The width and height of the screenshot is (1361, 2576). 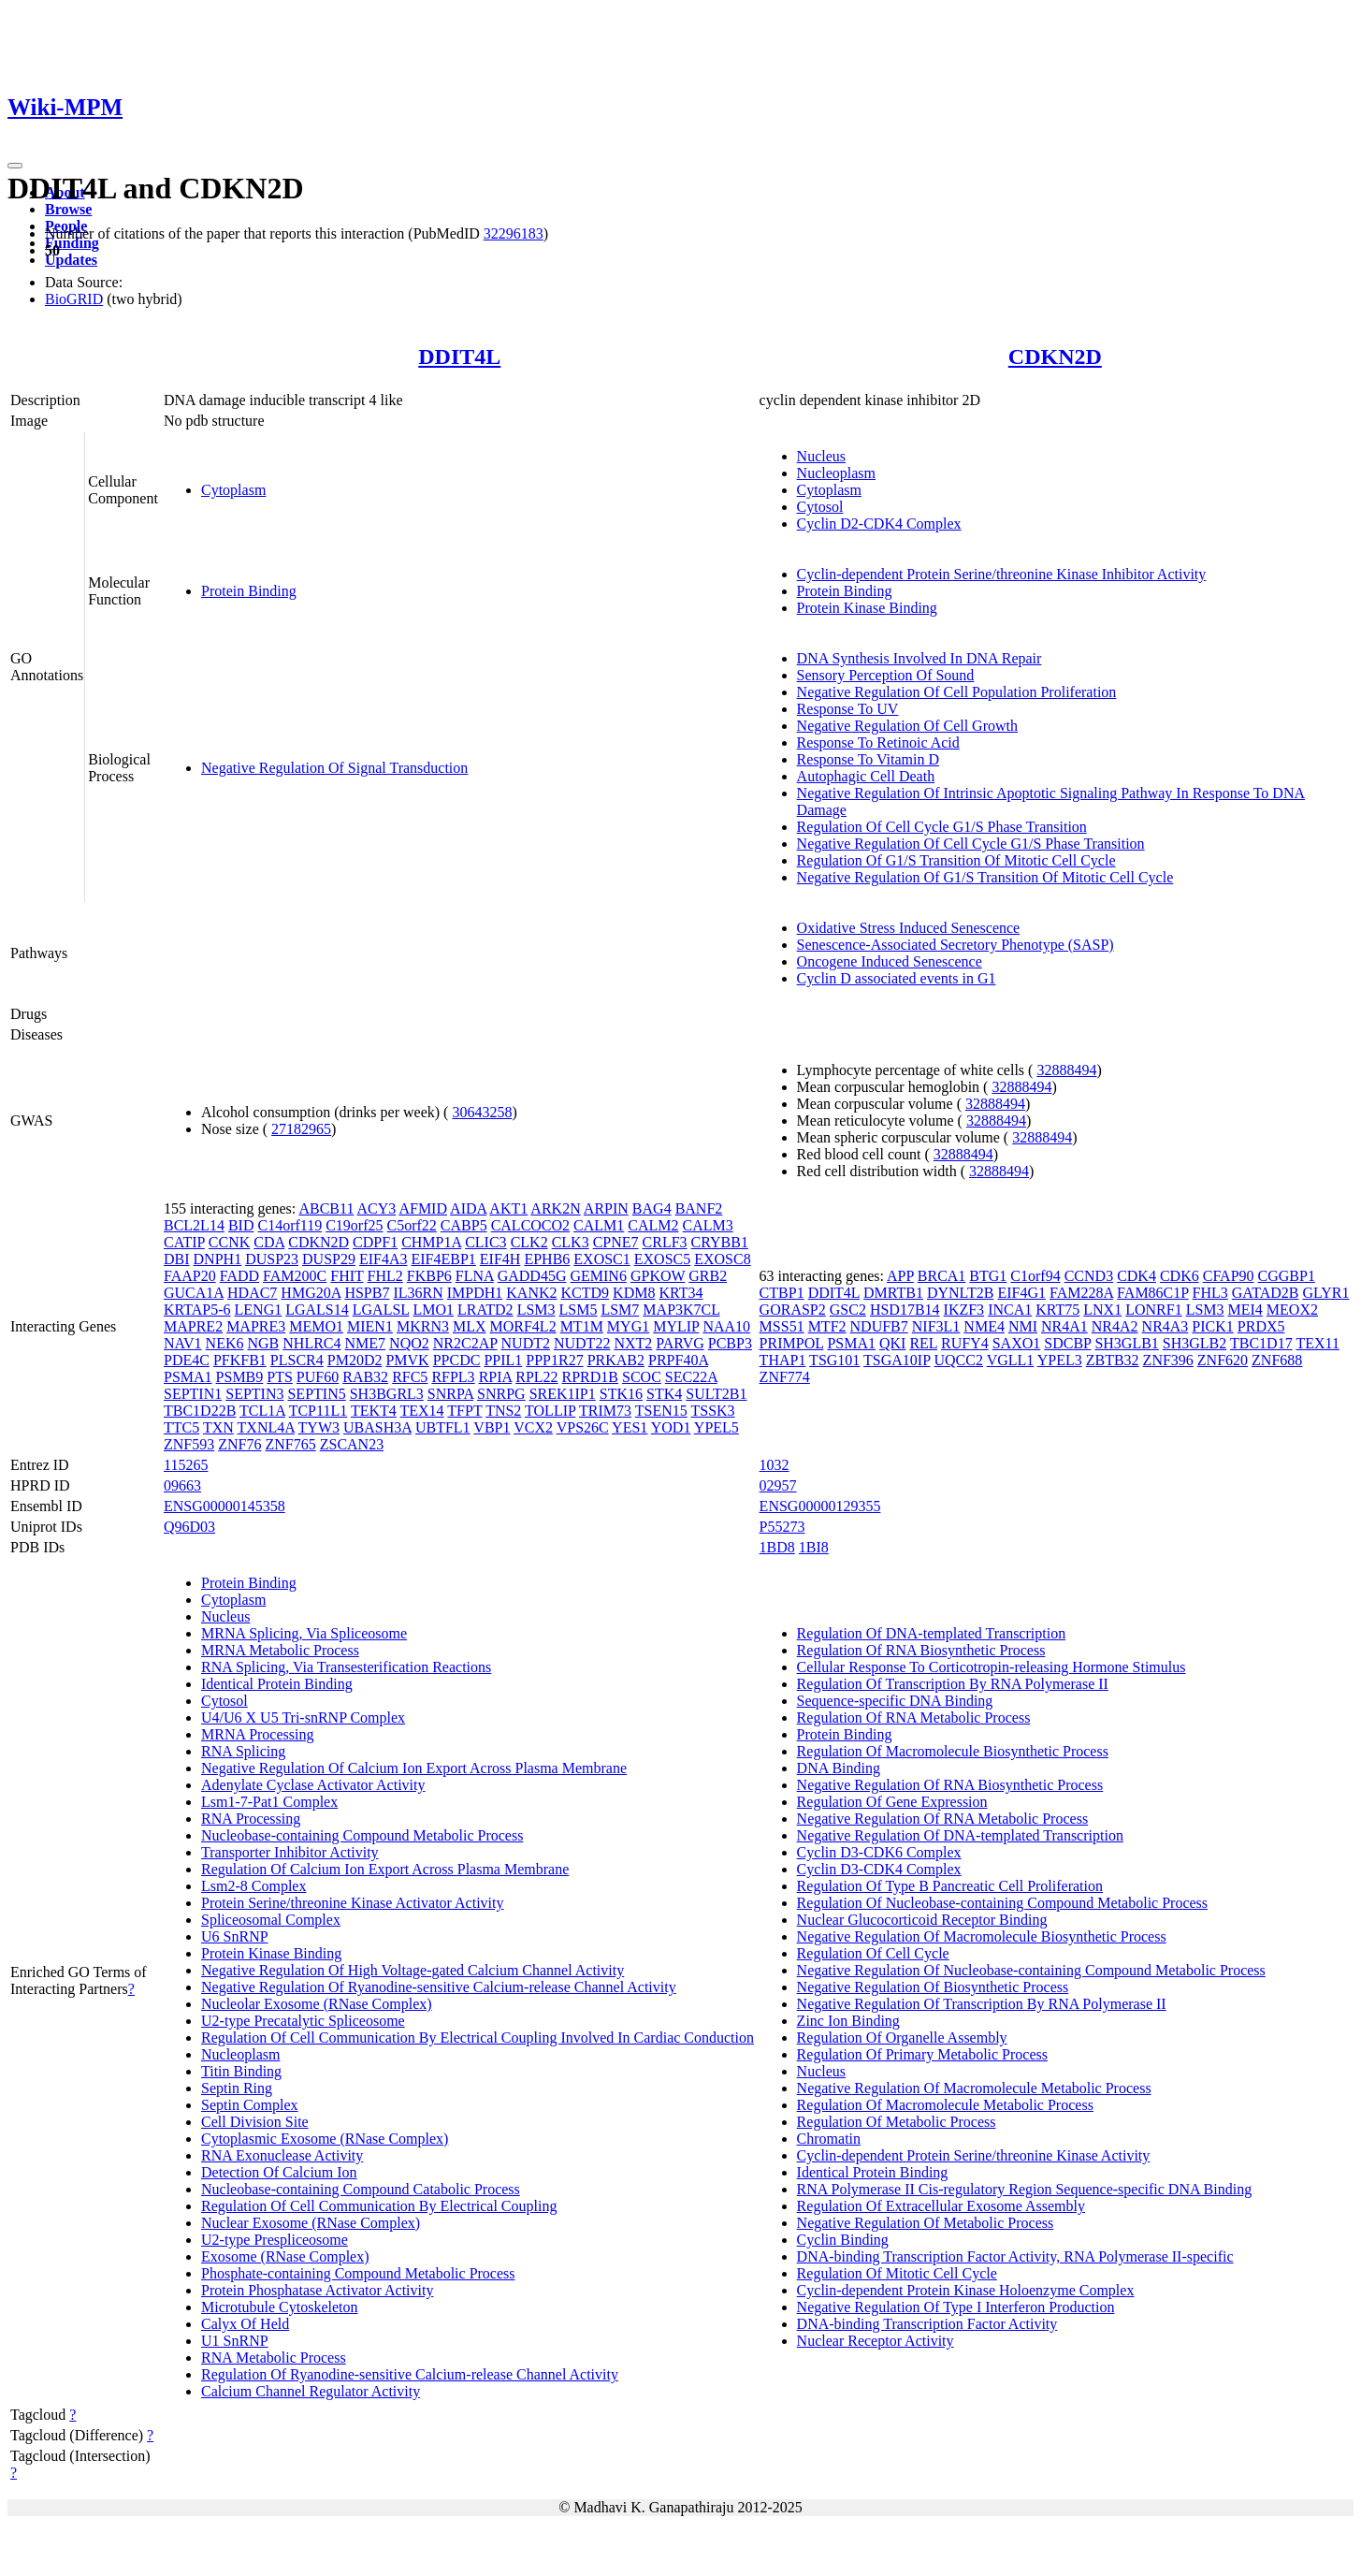 I want to click on Adenylate Cyclase Activator Activity, so click(x=313, y=1785).